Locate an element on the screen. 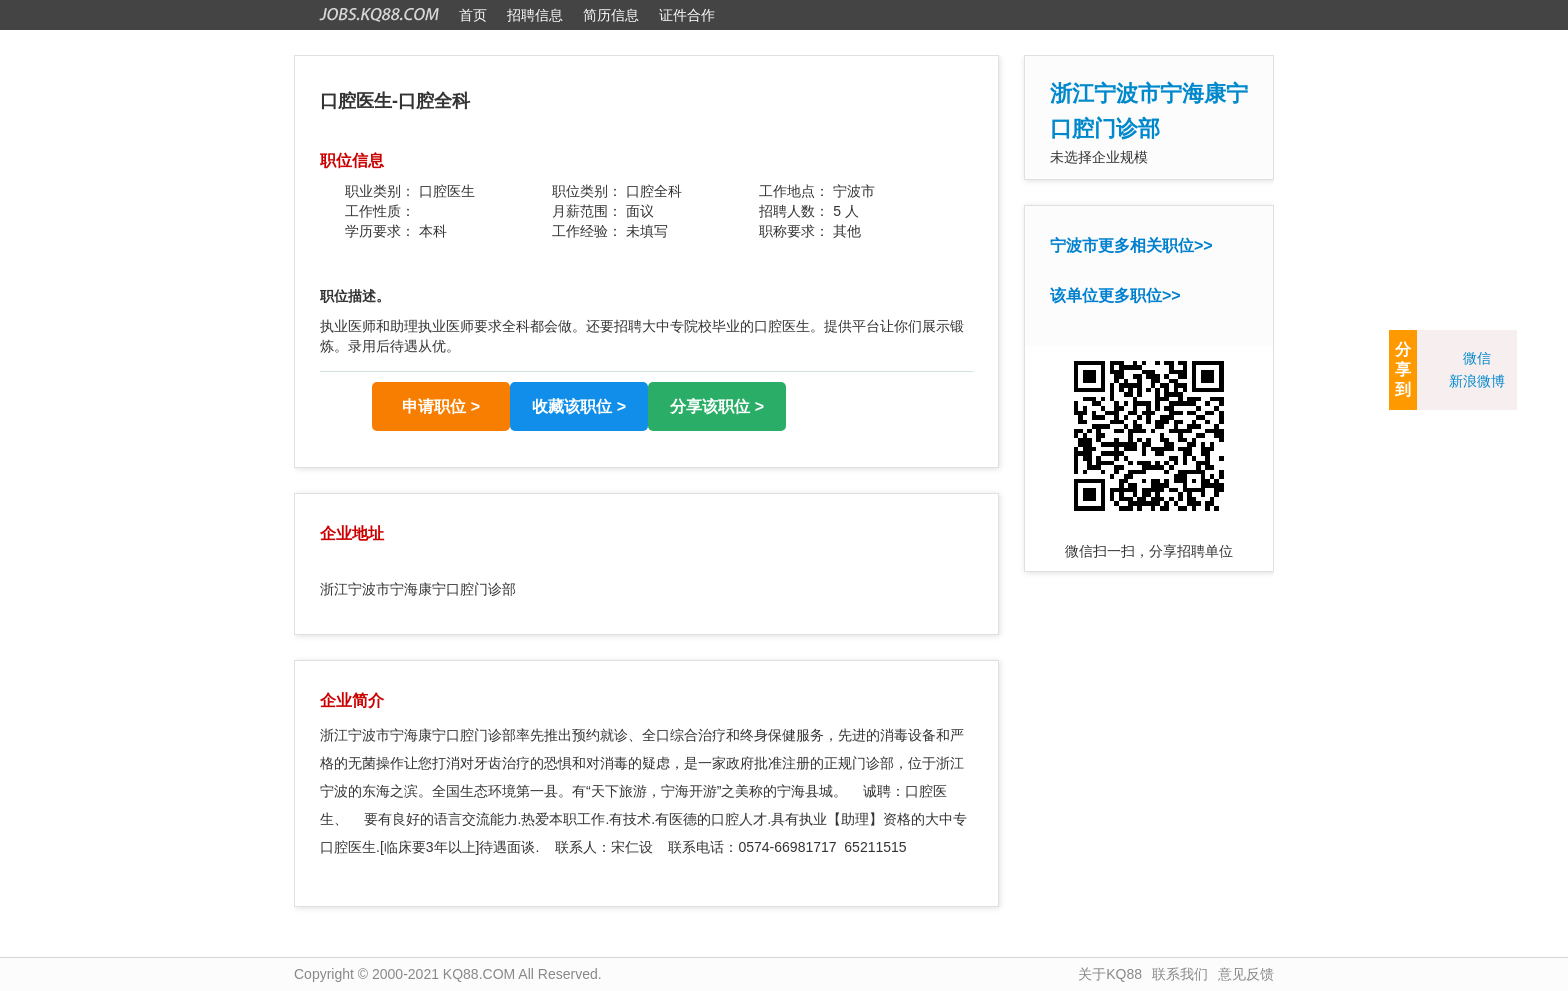  关于KQ88 is located at coordinates (1110, 974).